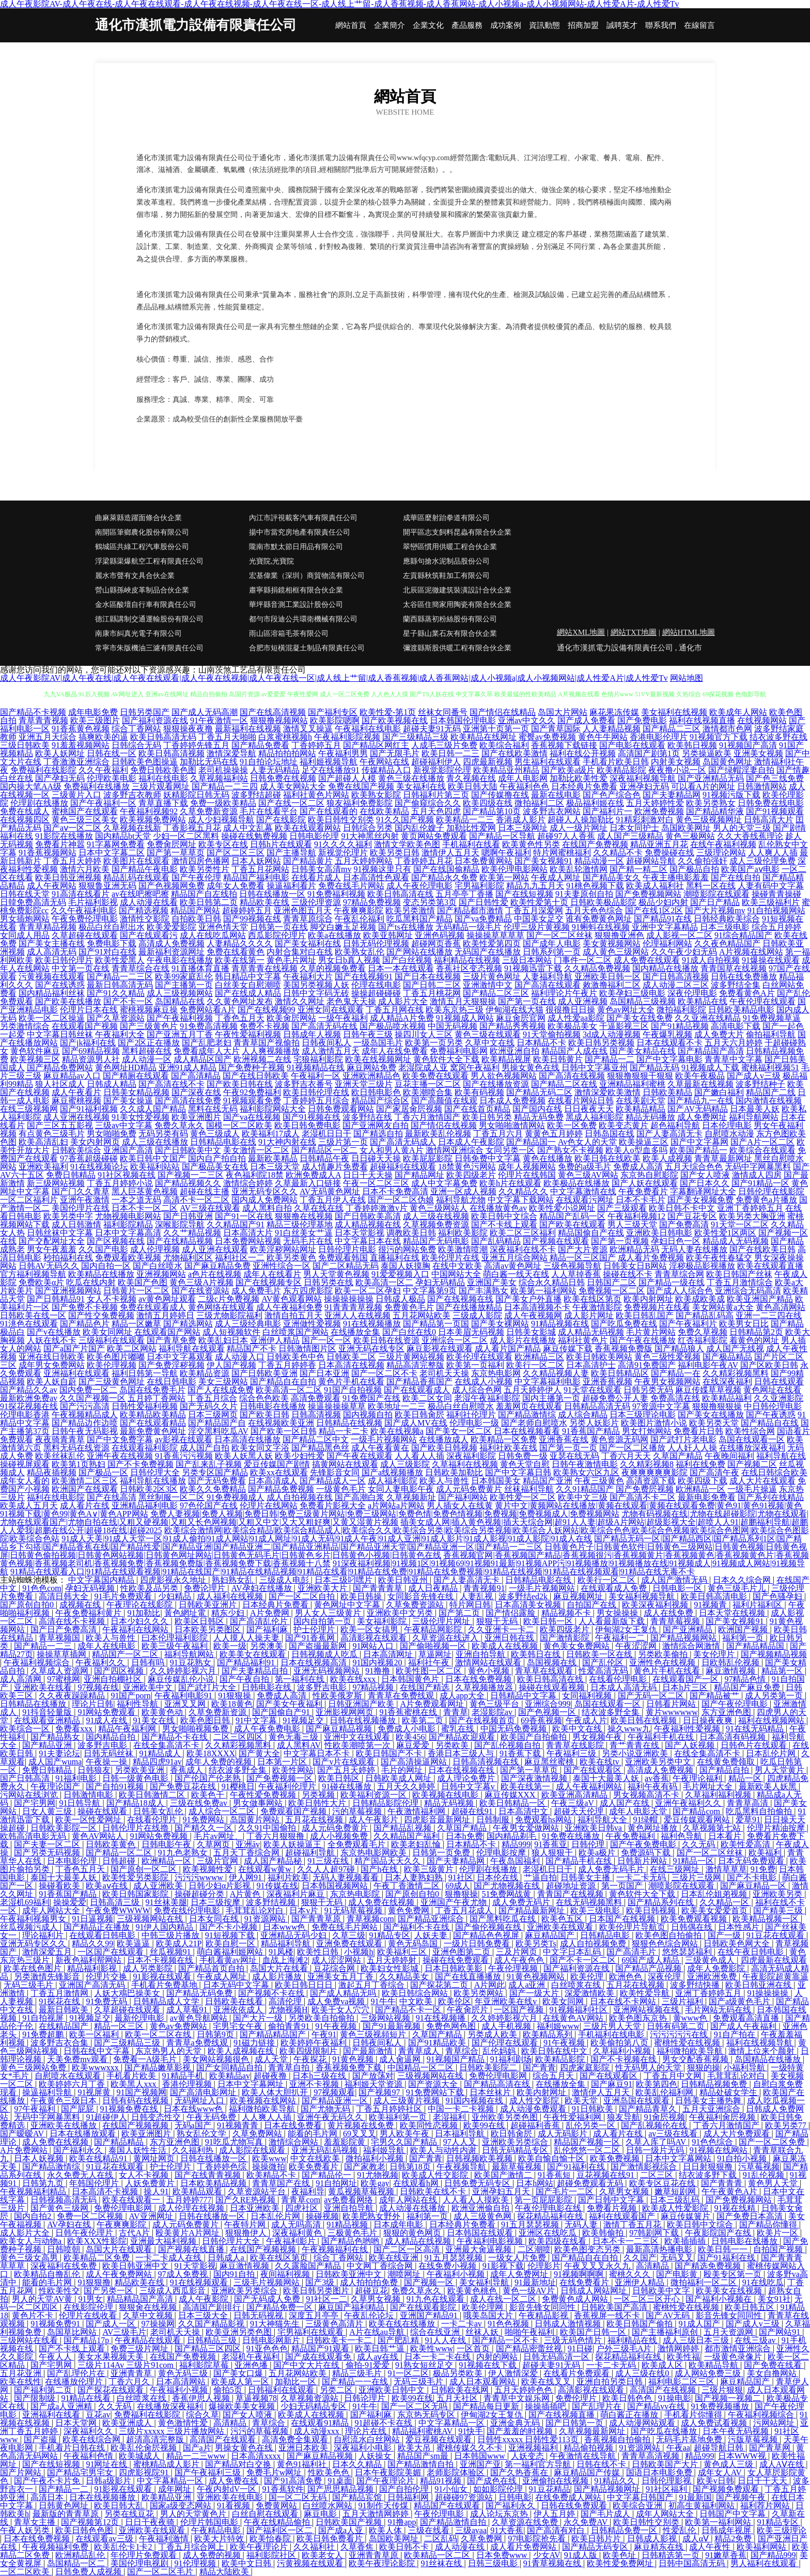  What do you see at coordinates (316, 1414) in the screenshot?
I see `日韩高清视频` at bounding box center [316, 1414].